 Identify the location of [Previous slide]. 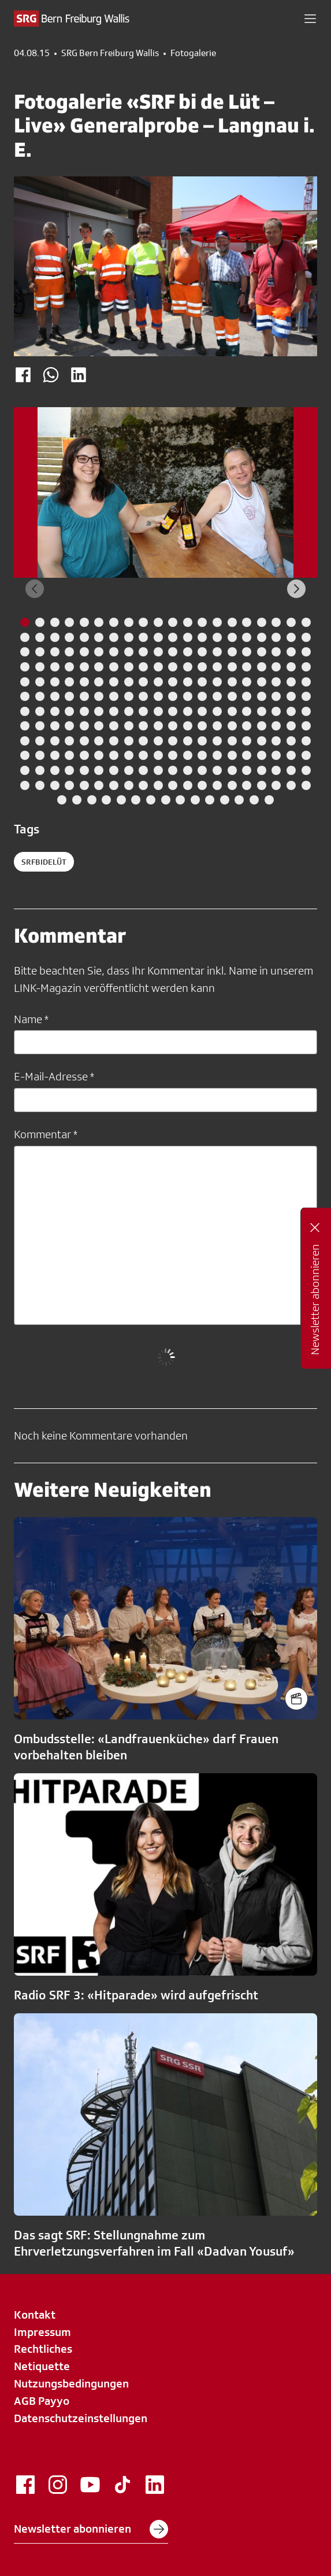
(34, 589).